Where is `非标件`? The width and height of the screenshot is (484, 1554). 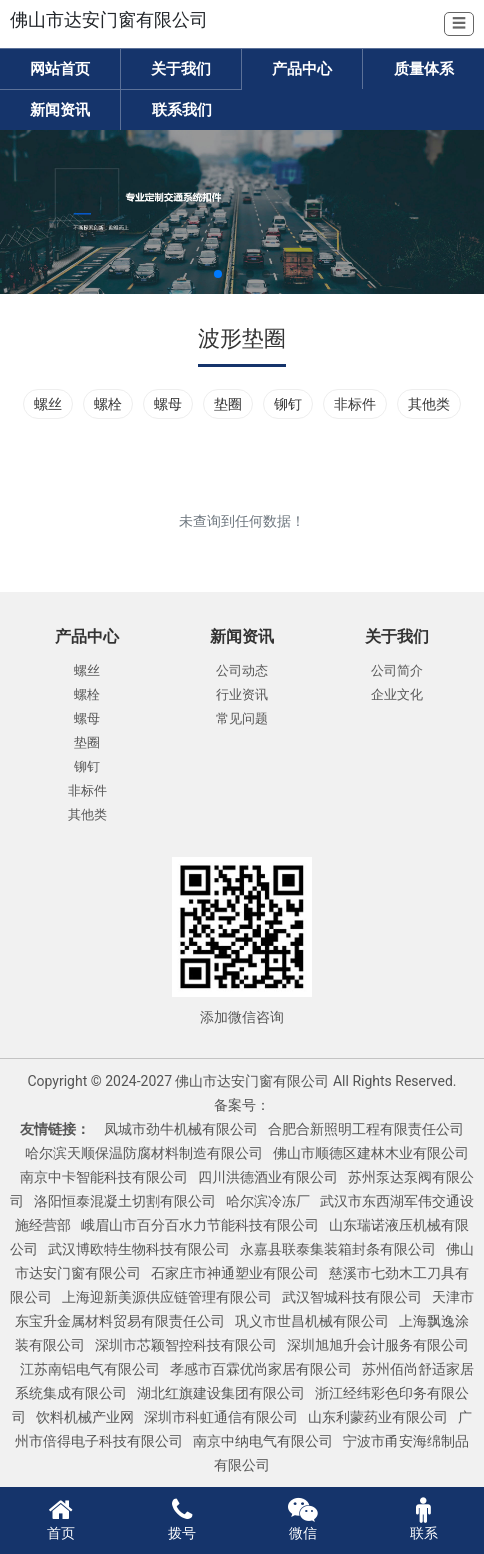 非标件 is located at coordinates (355, 404).